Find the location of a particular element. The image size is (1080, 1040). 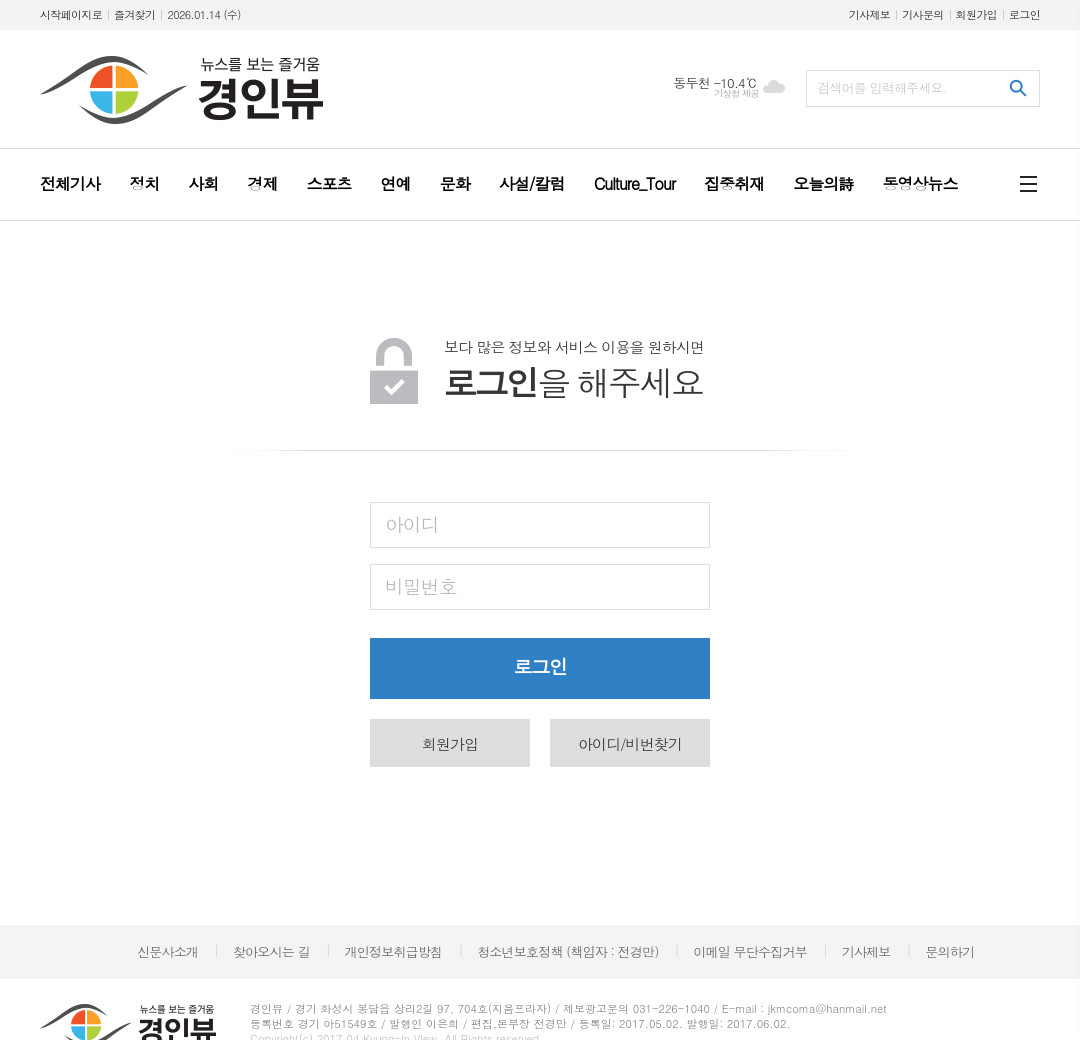

기사문의 is located at coordinates (922, 14).